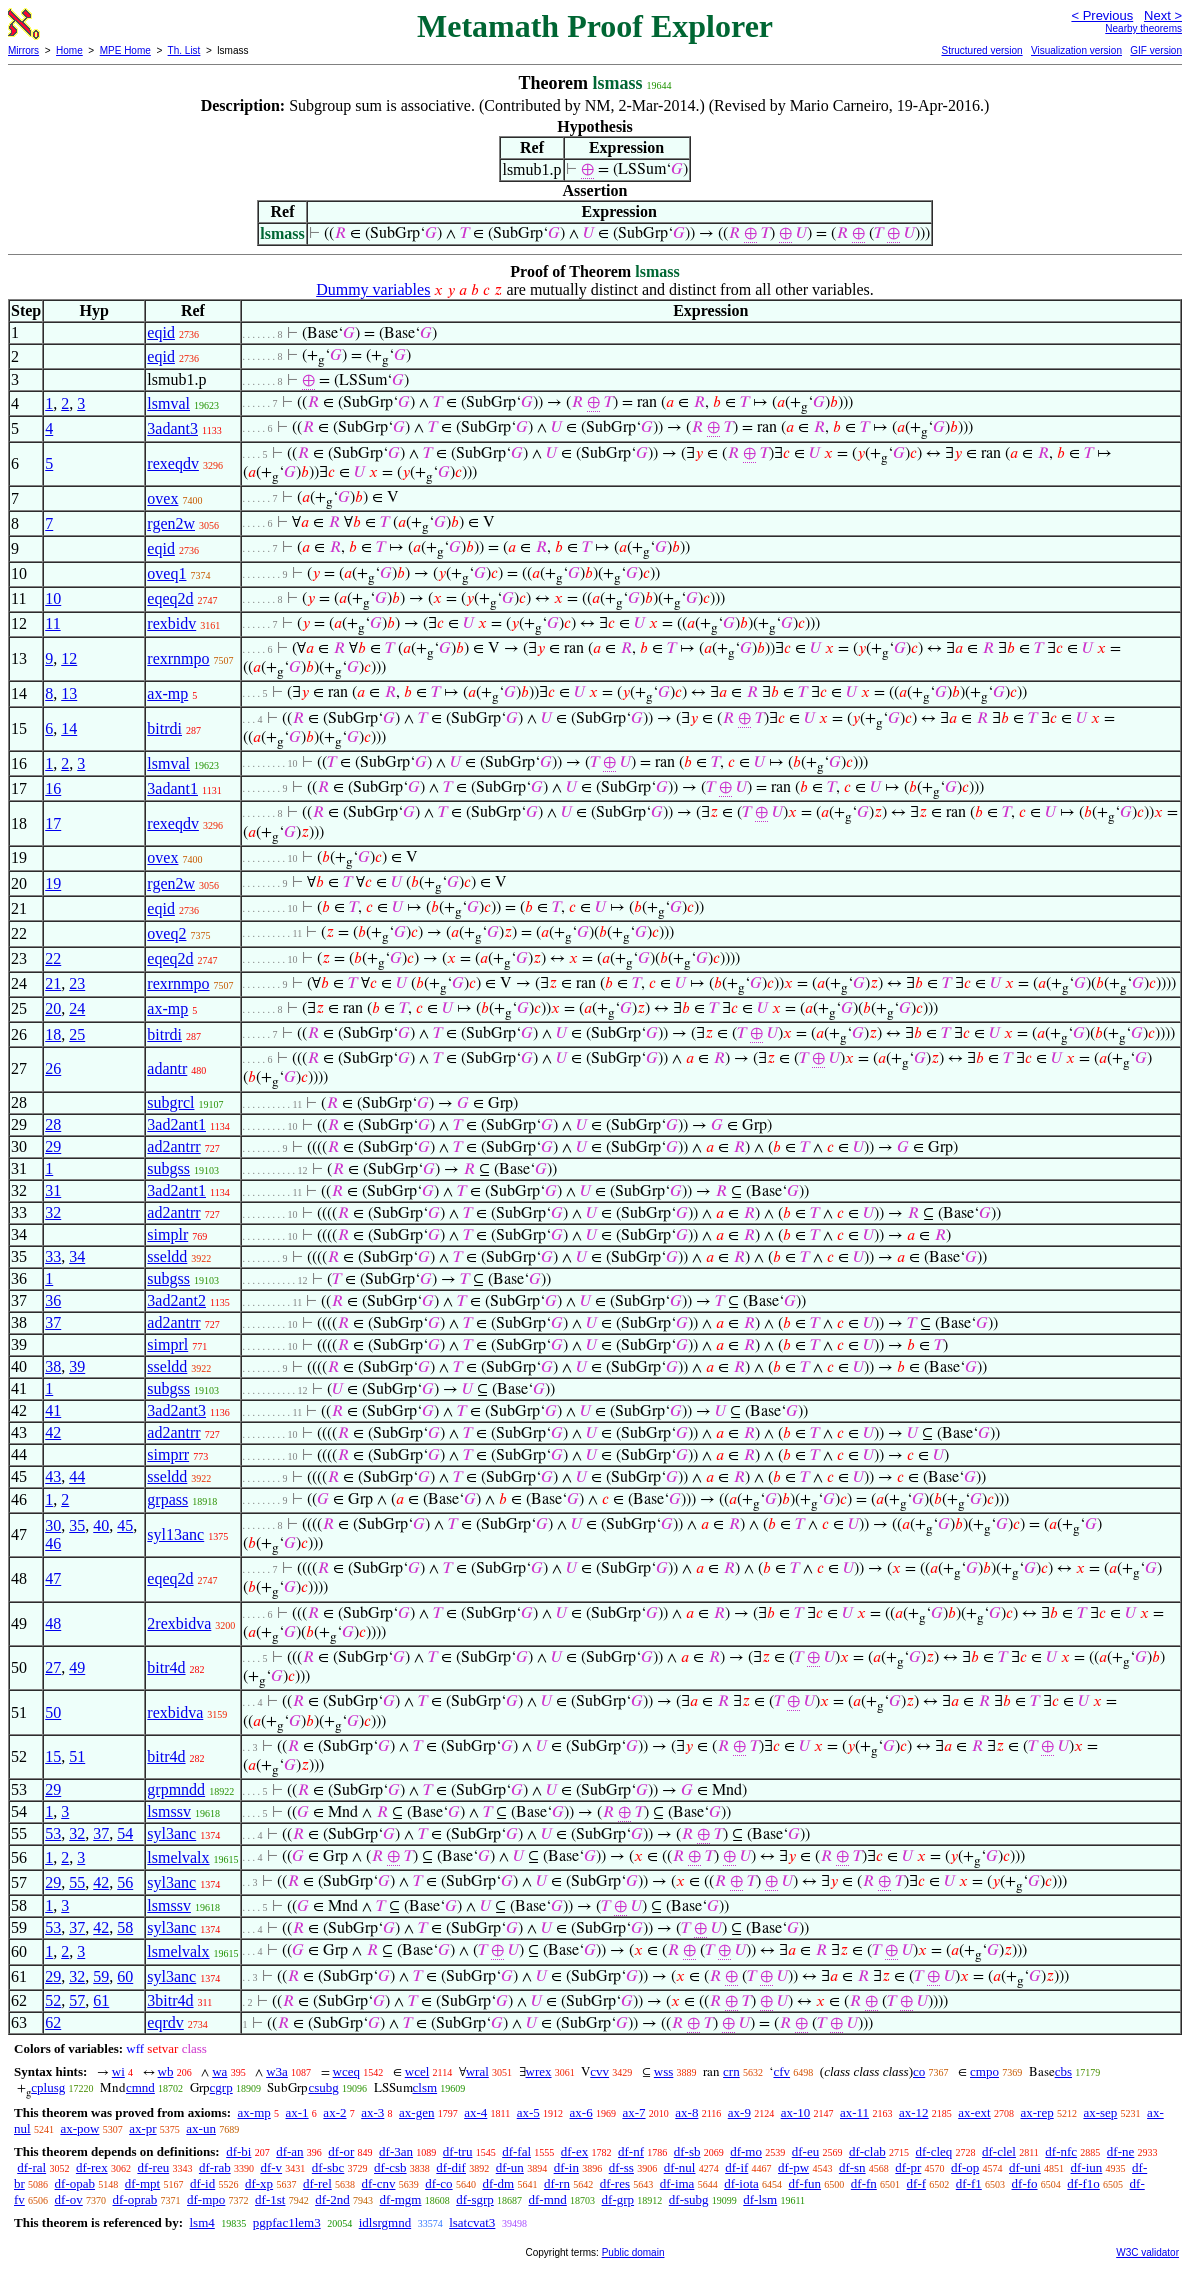 This screenshot has width=1190, height=2269. Describe the element at coordinates (965, 2167) in the screenshot. I see `df-op` at that location.